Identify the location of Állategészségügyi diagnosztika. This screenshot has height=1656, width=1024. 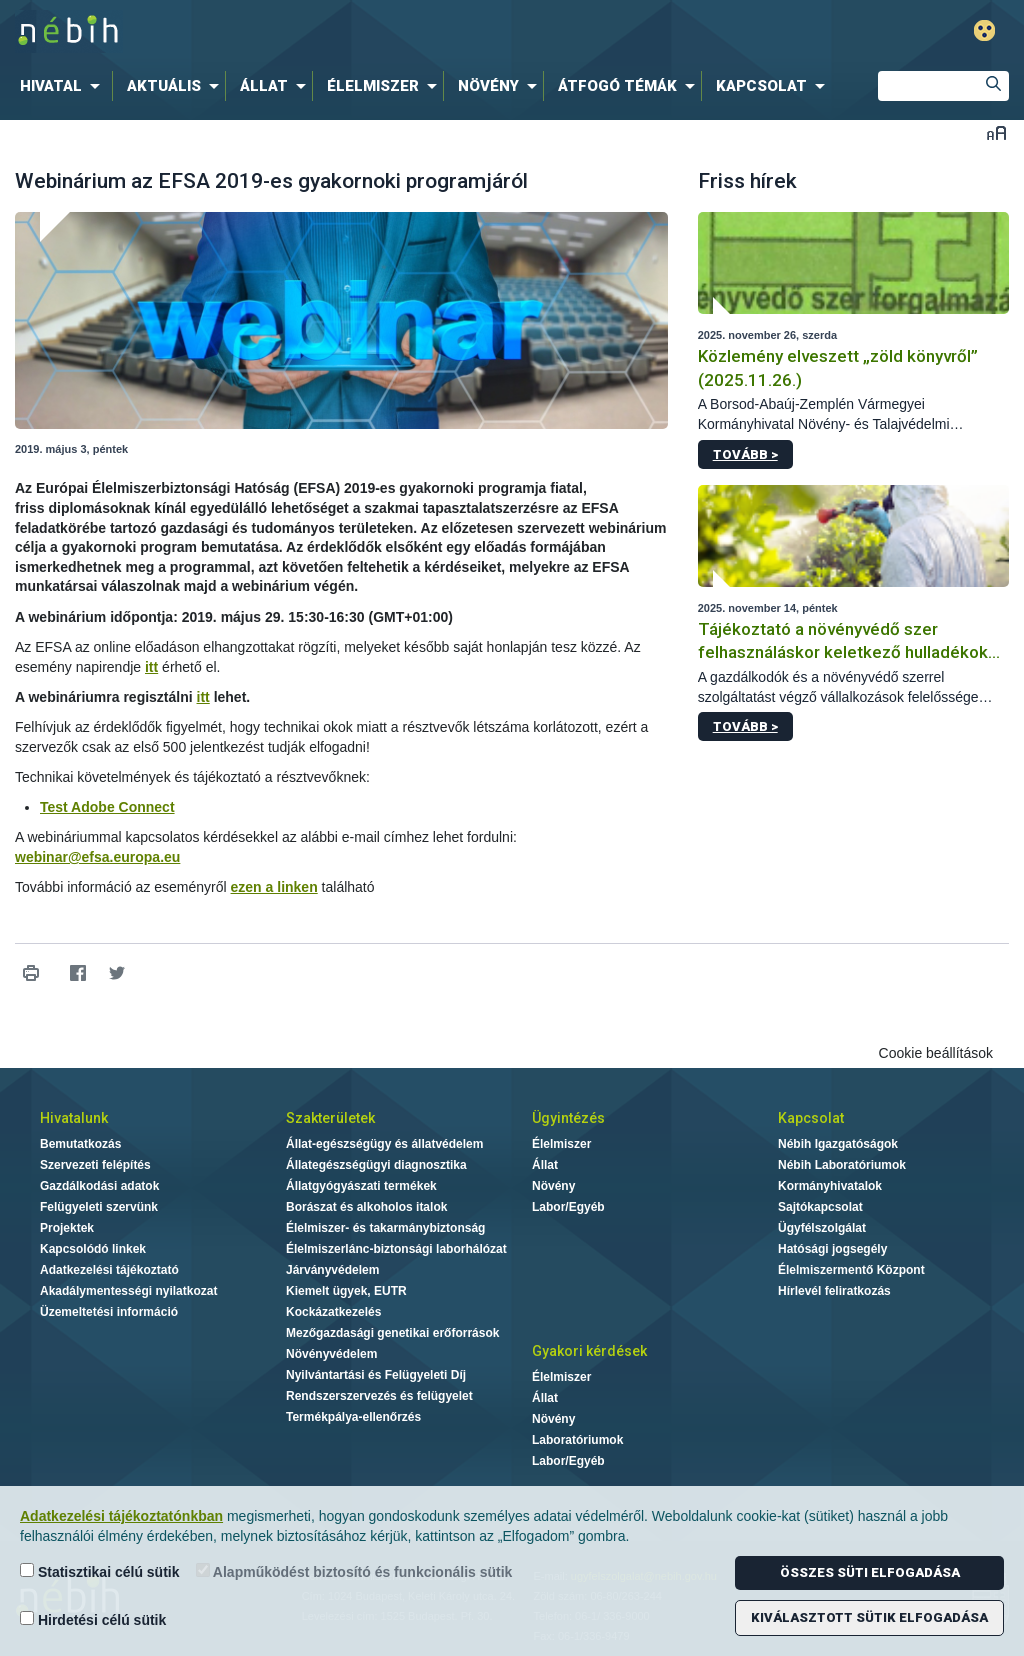
(376, 1165).